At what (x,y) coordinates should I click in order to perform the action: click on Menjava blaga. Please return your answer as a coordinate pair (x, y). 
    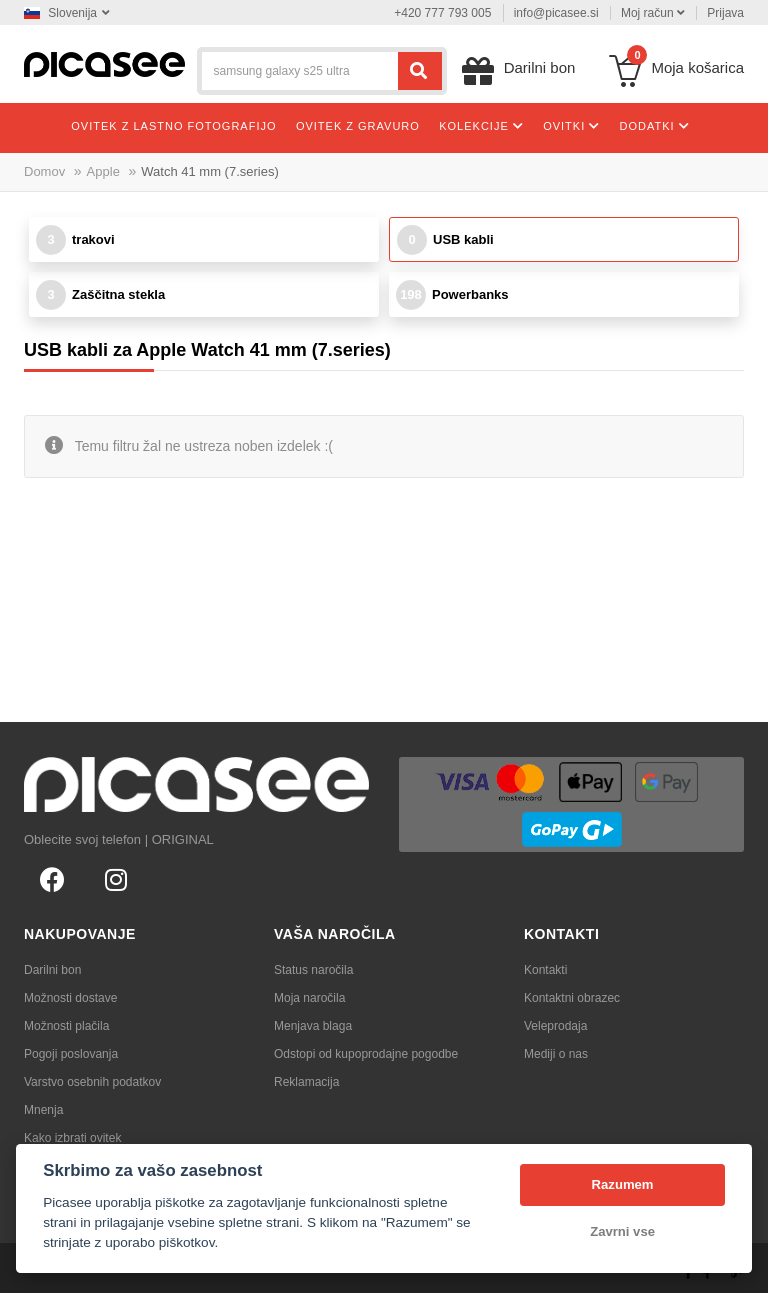
    Looking at the image, I should click on (313, 1026).